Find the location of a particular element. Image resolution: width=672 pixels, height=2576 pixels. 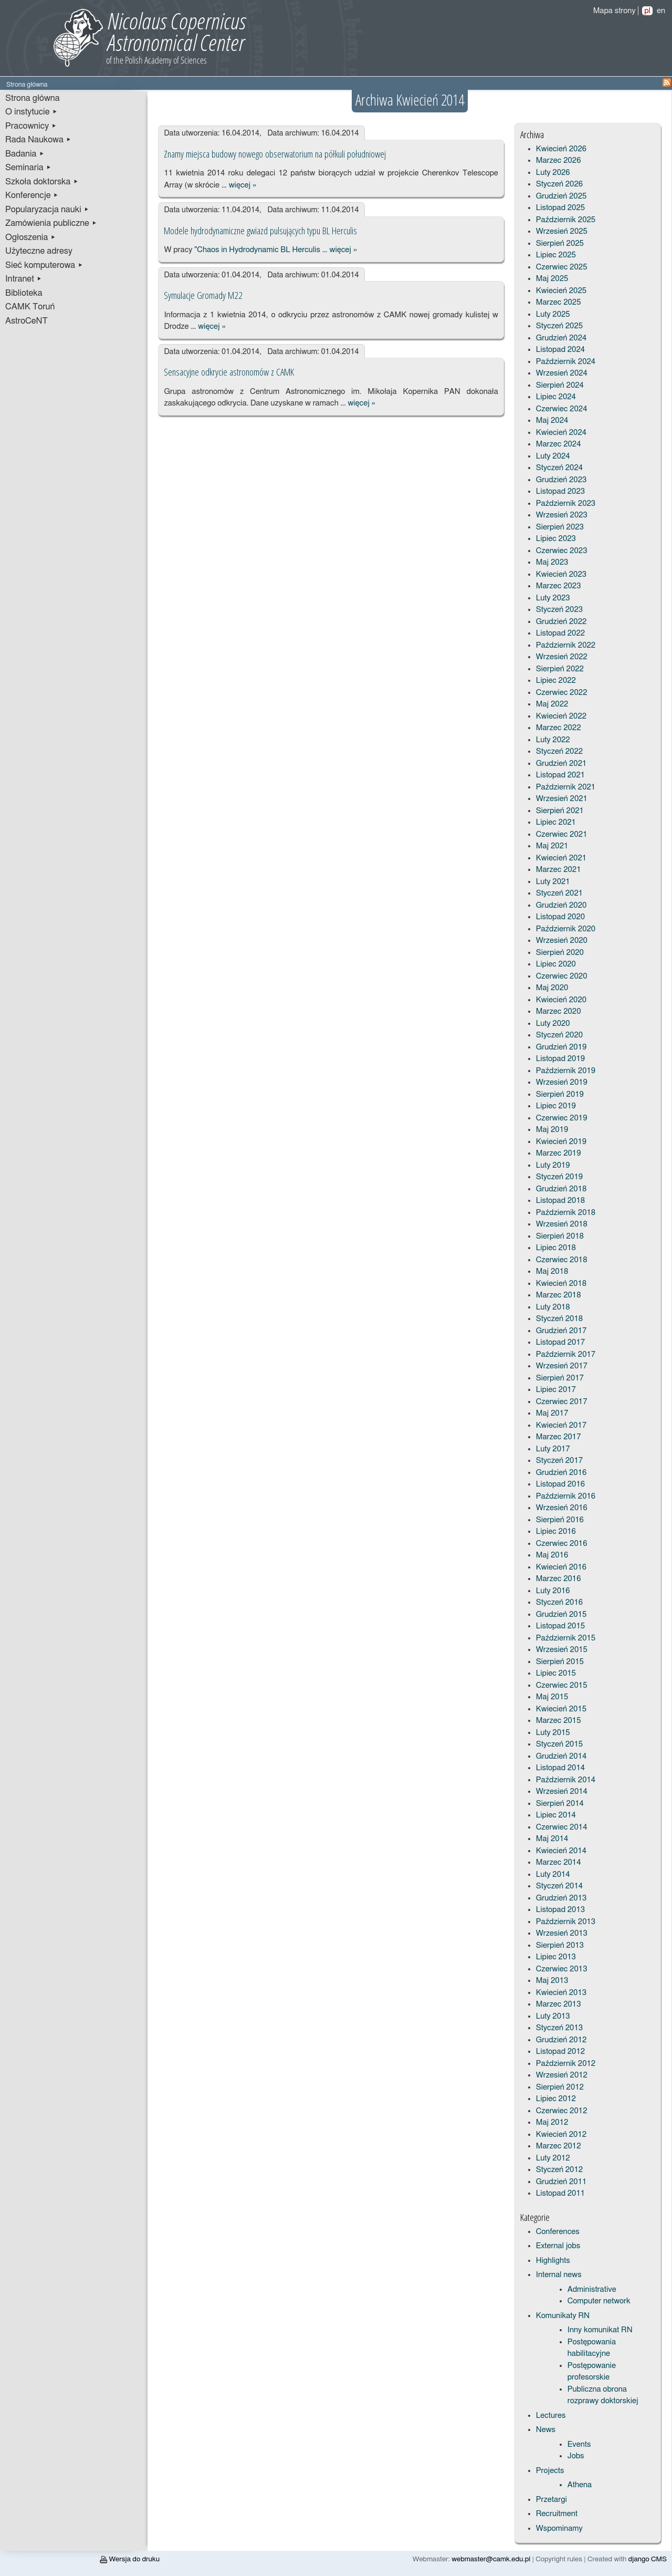

Ogłoszenia ▸ is located at coordinates (30, 237).